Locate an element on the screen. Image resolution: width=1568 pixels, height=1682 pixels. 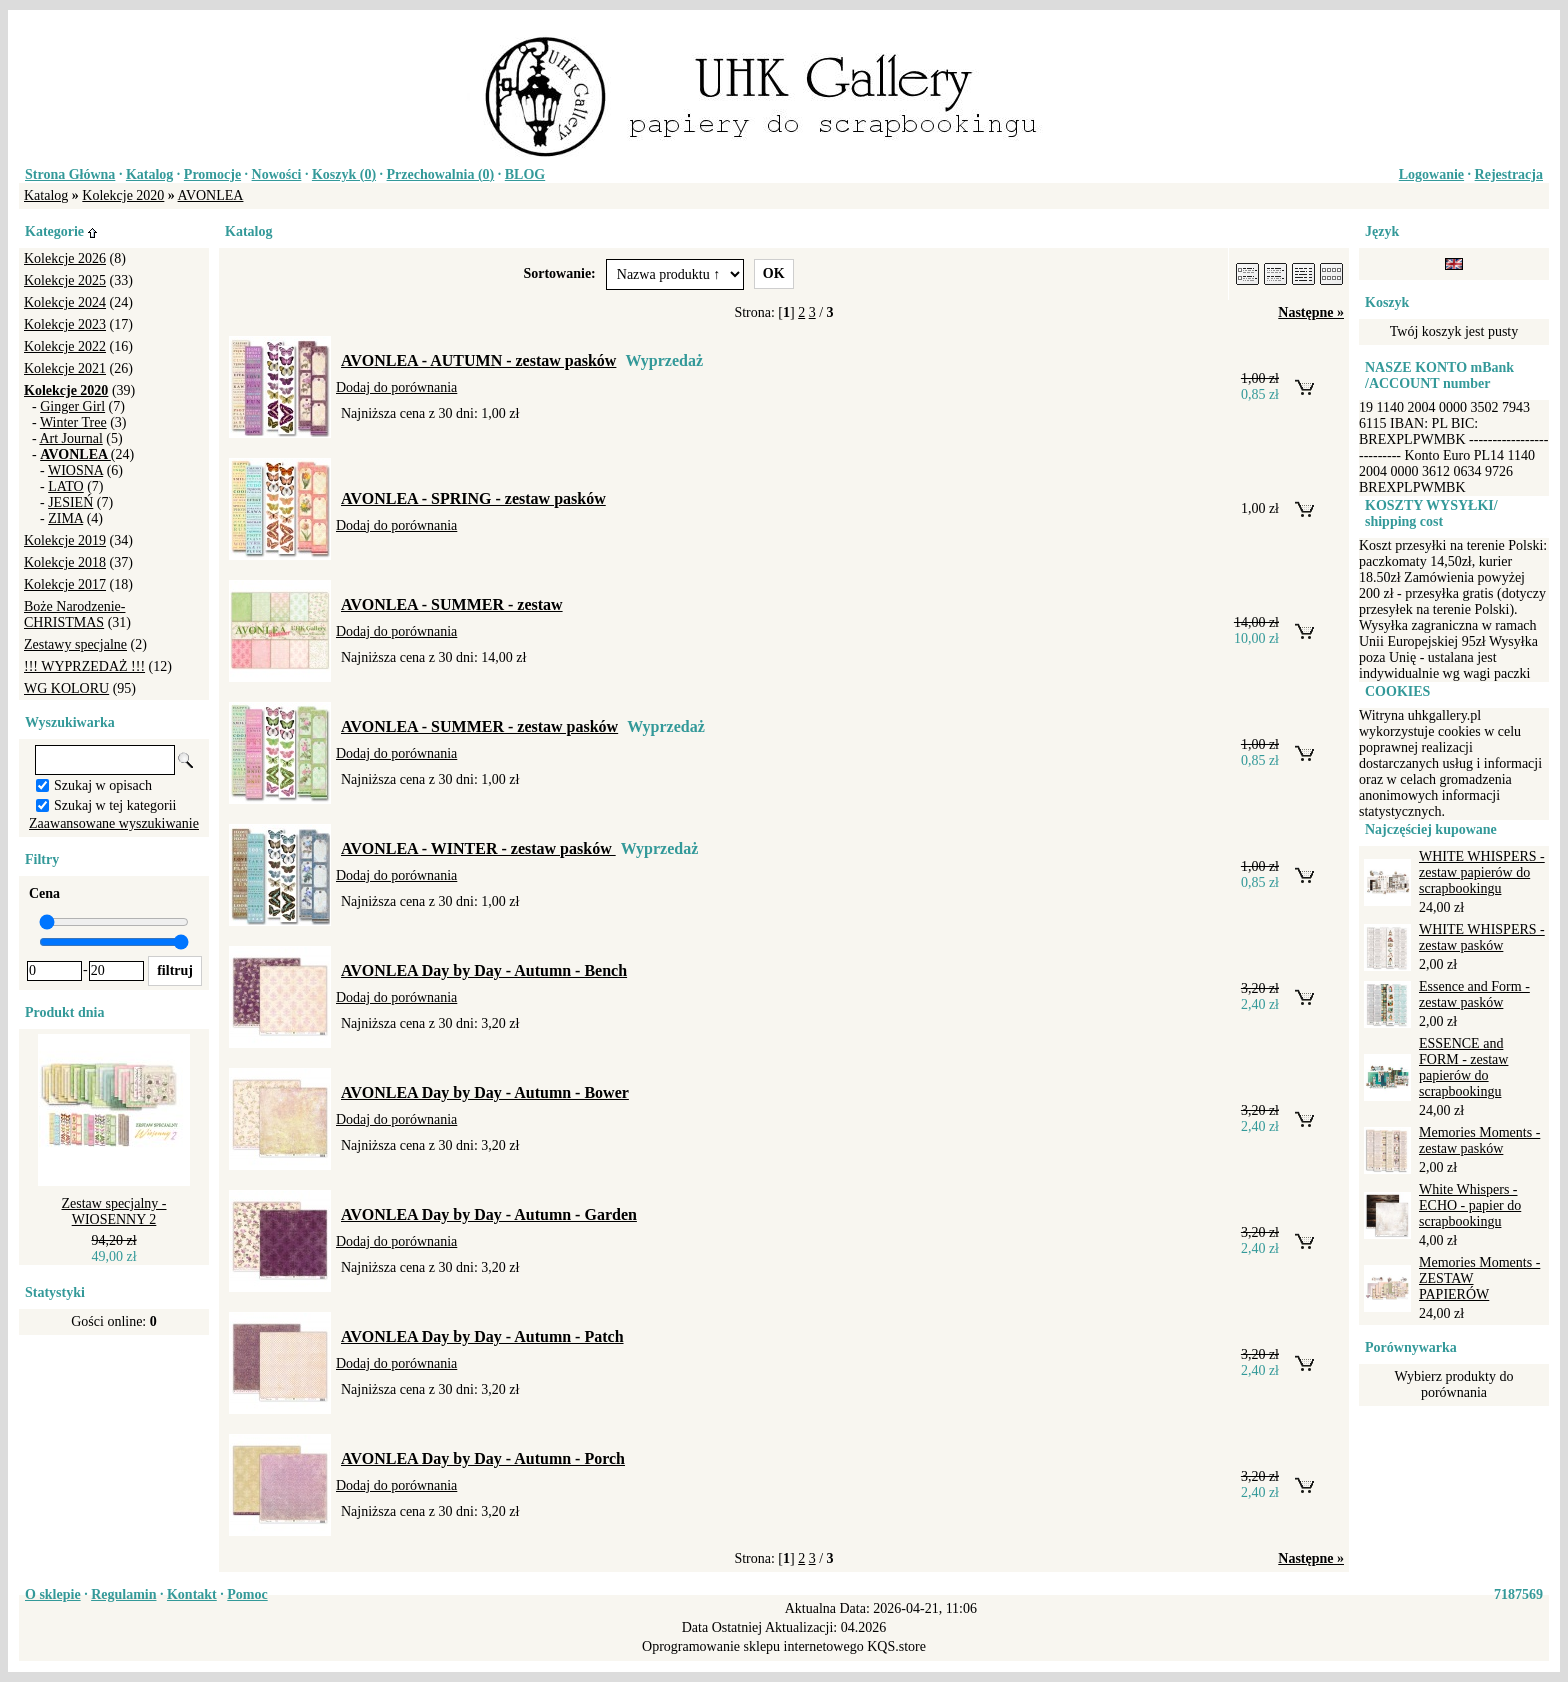
AVONLEA - SUMMER - zestaw pasków is located at coordinates (479, 726).